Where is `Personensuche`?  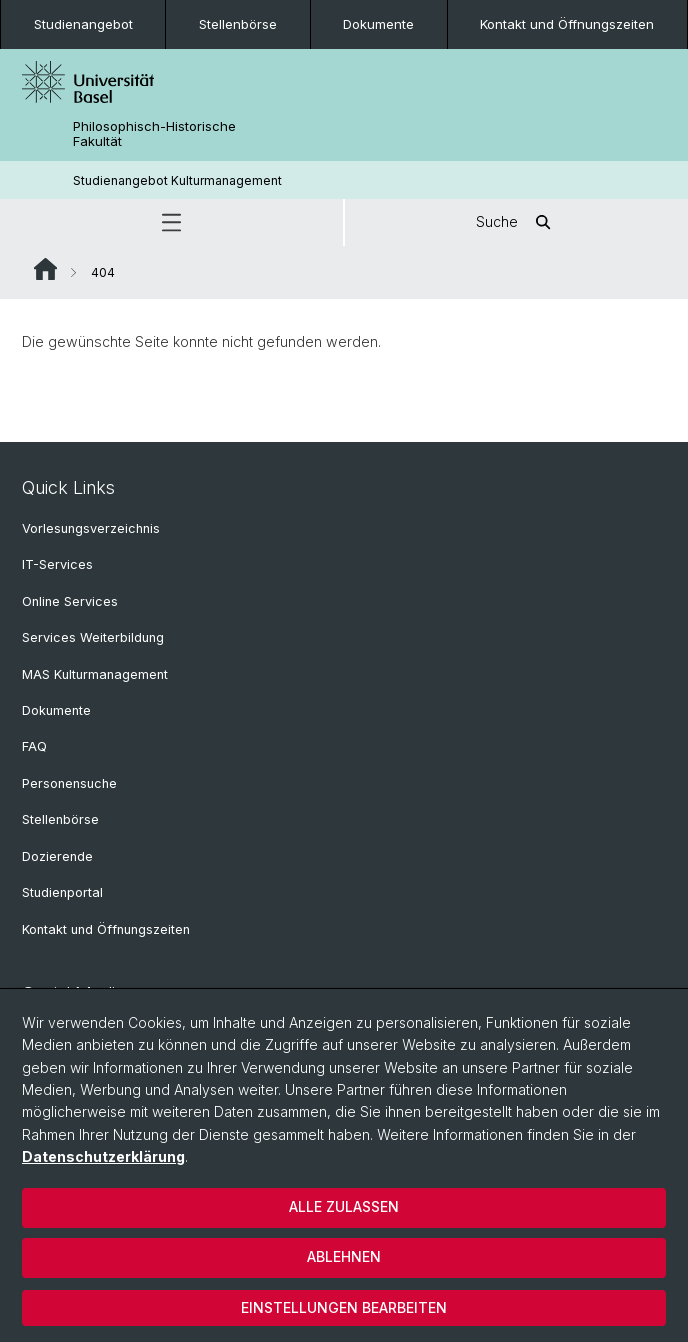
Personensuche is located at coordinates (69, 783).